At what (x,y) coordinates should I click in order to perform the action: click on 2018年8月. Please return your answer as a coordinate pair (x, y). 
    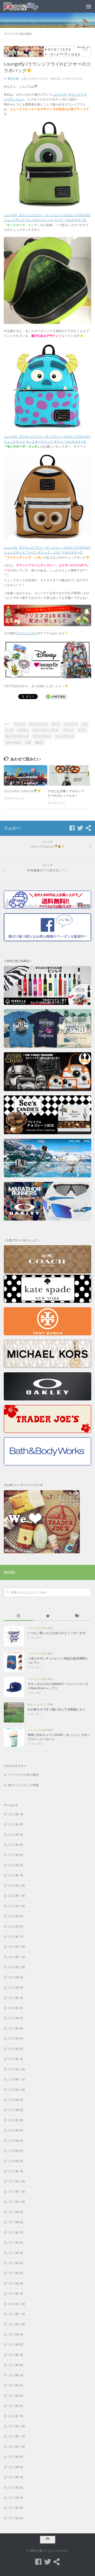
    Looking at the image, I should click on (15, 2110).